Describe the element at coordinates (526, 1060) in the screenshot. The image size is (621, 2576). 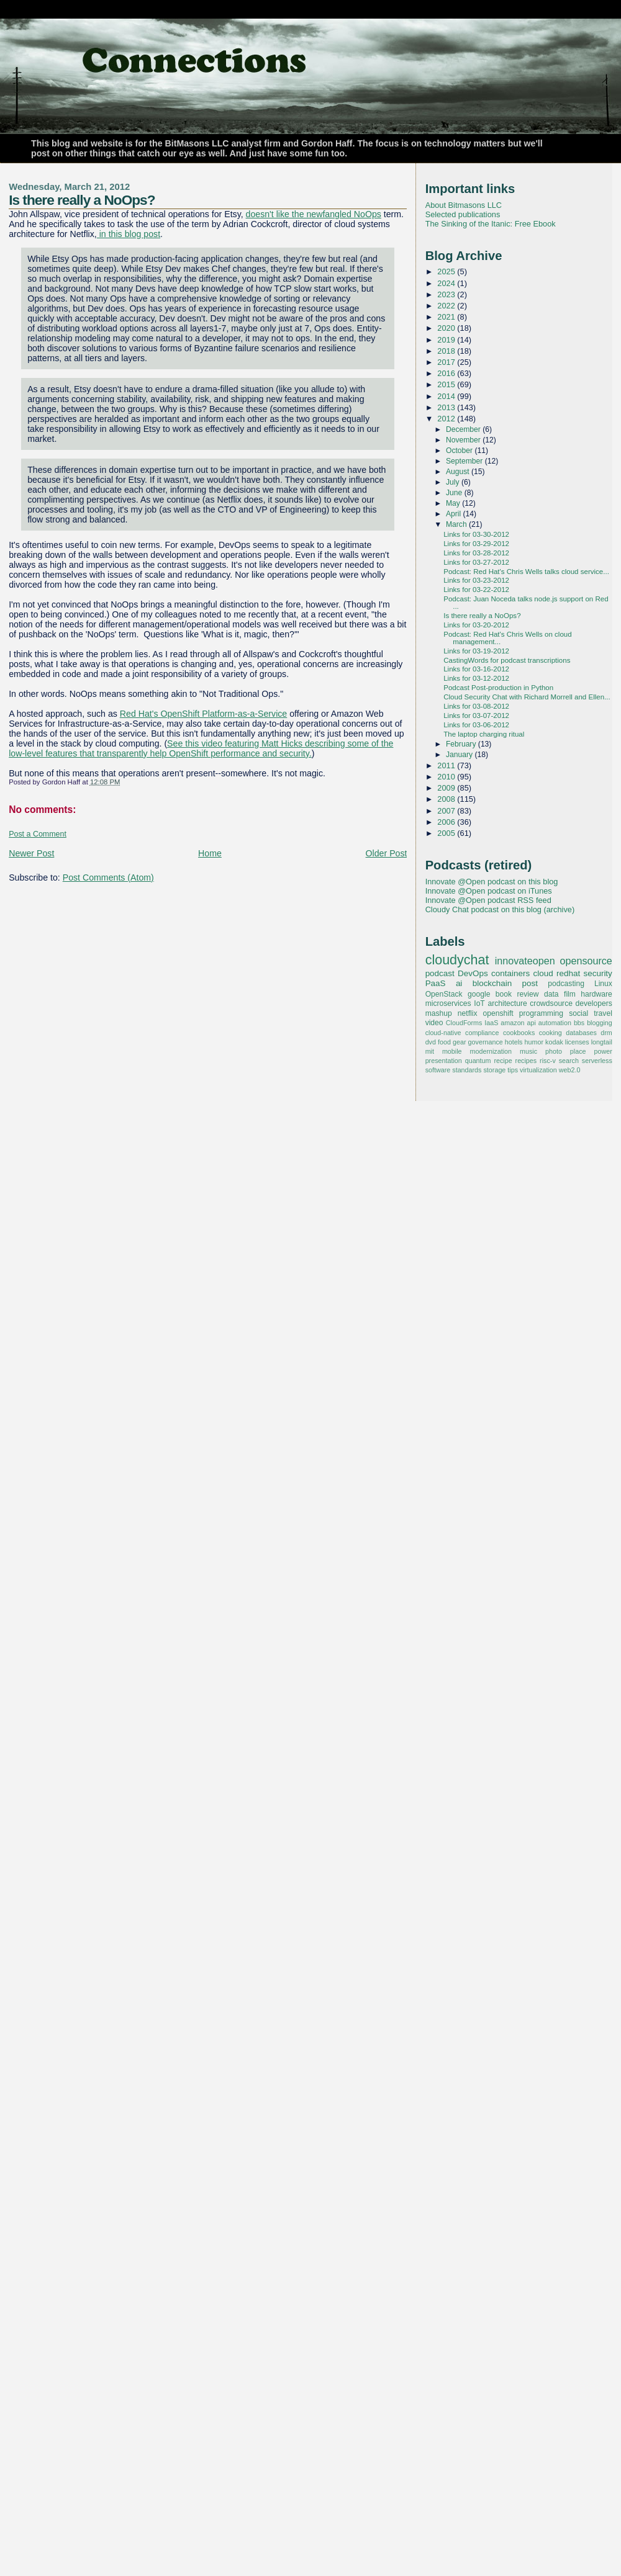
I see `recipes` at that location.